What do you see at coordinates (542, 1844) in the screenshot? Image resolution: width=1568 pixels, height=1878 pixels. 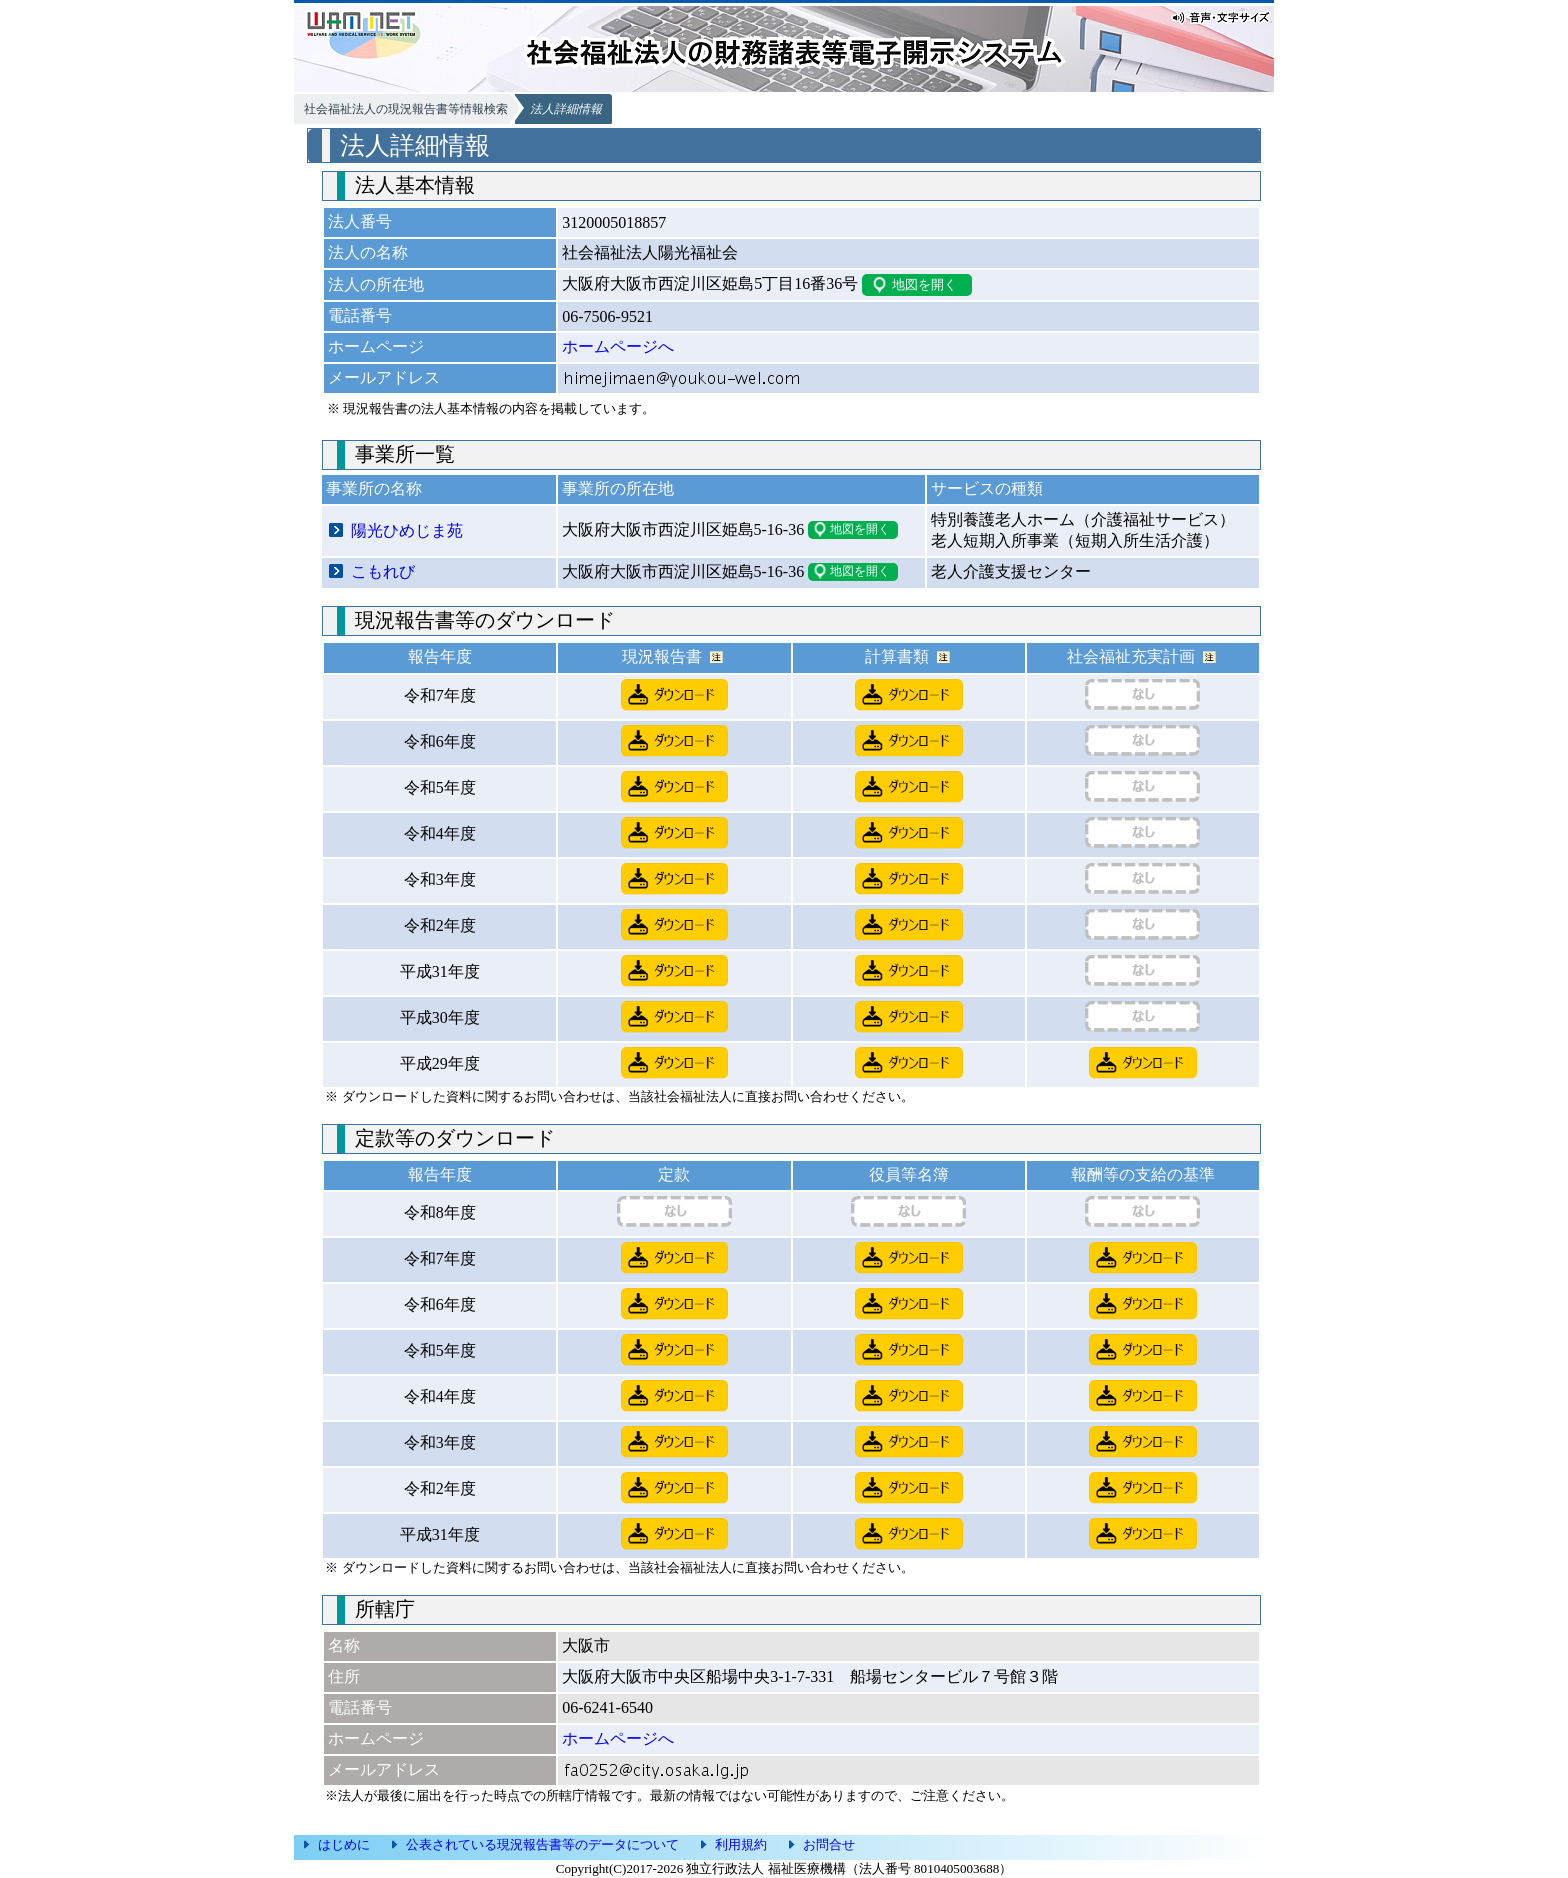 I see `公表されている現況報告書等のデータについて` at bounding box center [542, 1844].